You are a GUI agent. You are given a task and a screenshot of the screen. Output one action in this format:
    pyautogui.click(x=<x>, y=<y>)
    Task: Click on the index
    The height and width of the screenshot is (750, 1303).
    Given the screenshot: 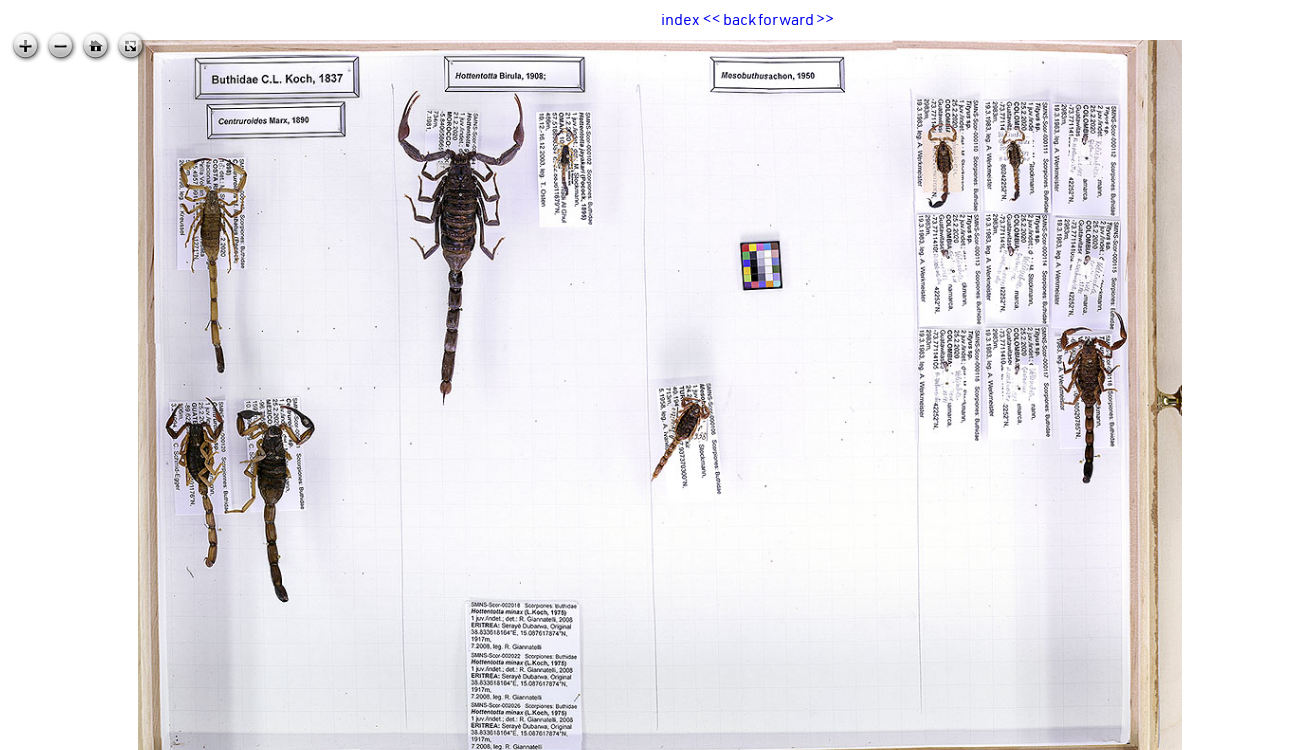 What is the action you would take?
    pyautogui.click(x=680, y=19)
    